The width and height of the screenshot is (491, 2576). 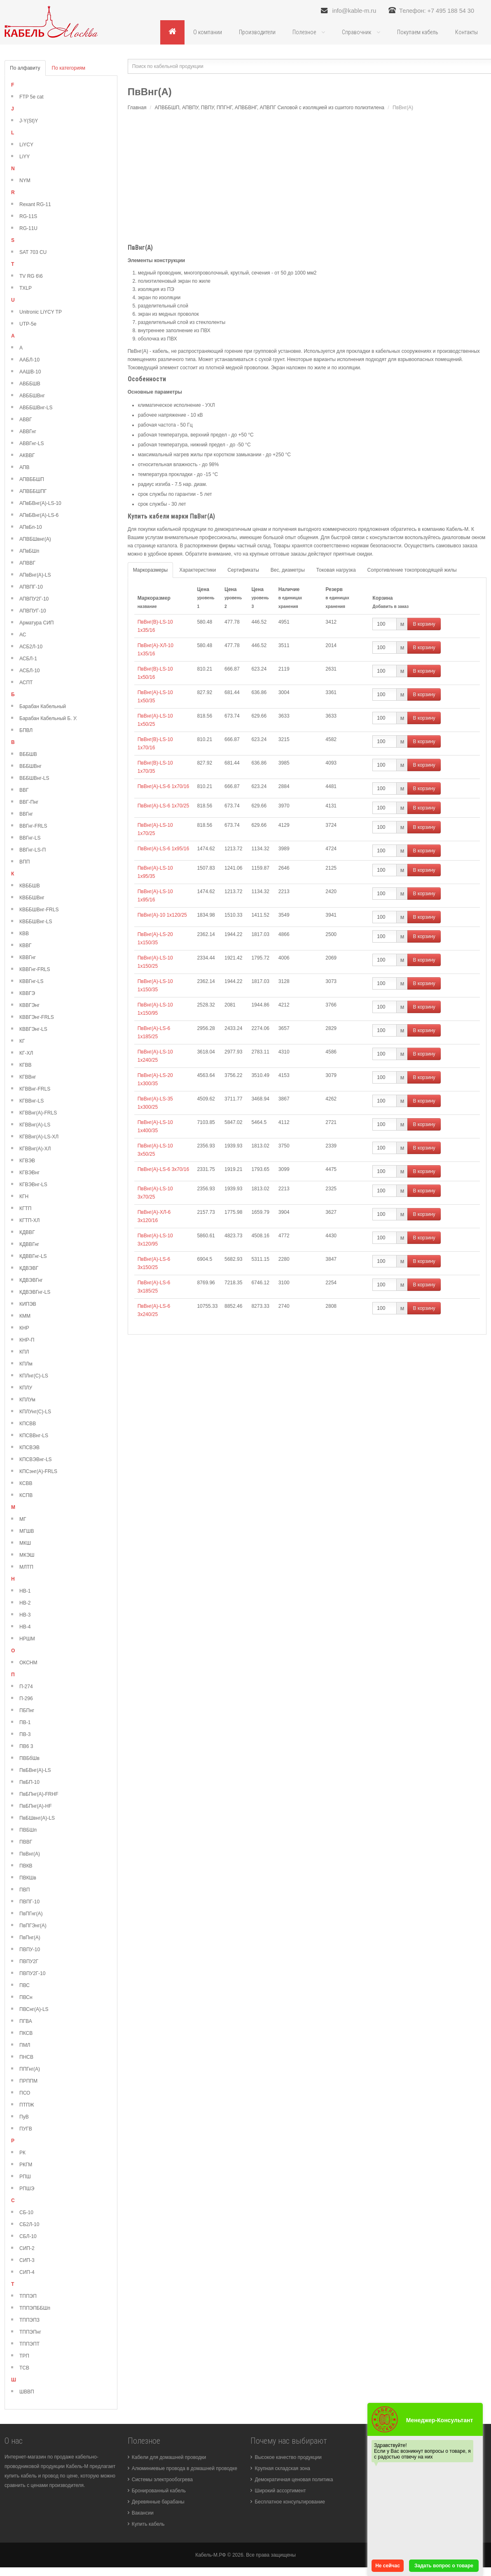 What do you see at coordinates (22, 1041) in the screenshot?
I see `КГ` at bounding box center [22, 1041].